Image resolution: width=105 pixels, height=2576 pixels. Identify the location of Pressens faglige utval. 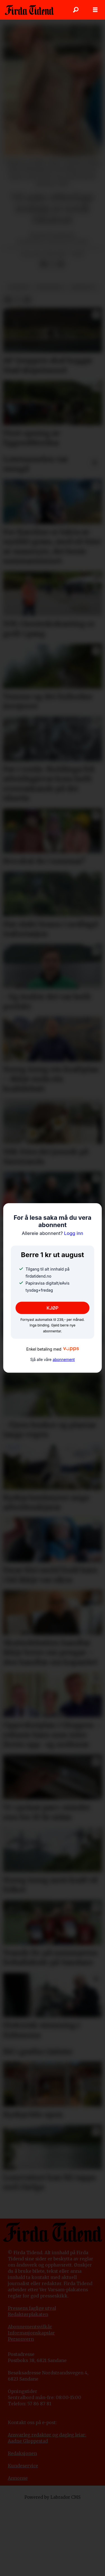
(32, 2308).